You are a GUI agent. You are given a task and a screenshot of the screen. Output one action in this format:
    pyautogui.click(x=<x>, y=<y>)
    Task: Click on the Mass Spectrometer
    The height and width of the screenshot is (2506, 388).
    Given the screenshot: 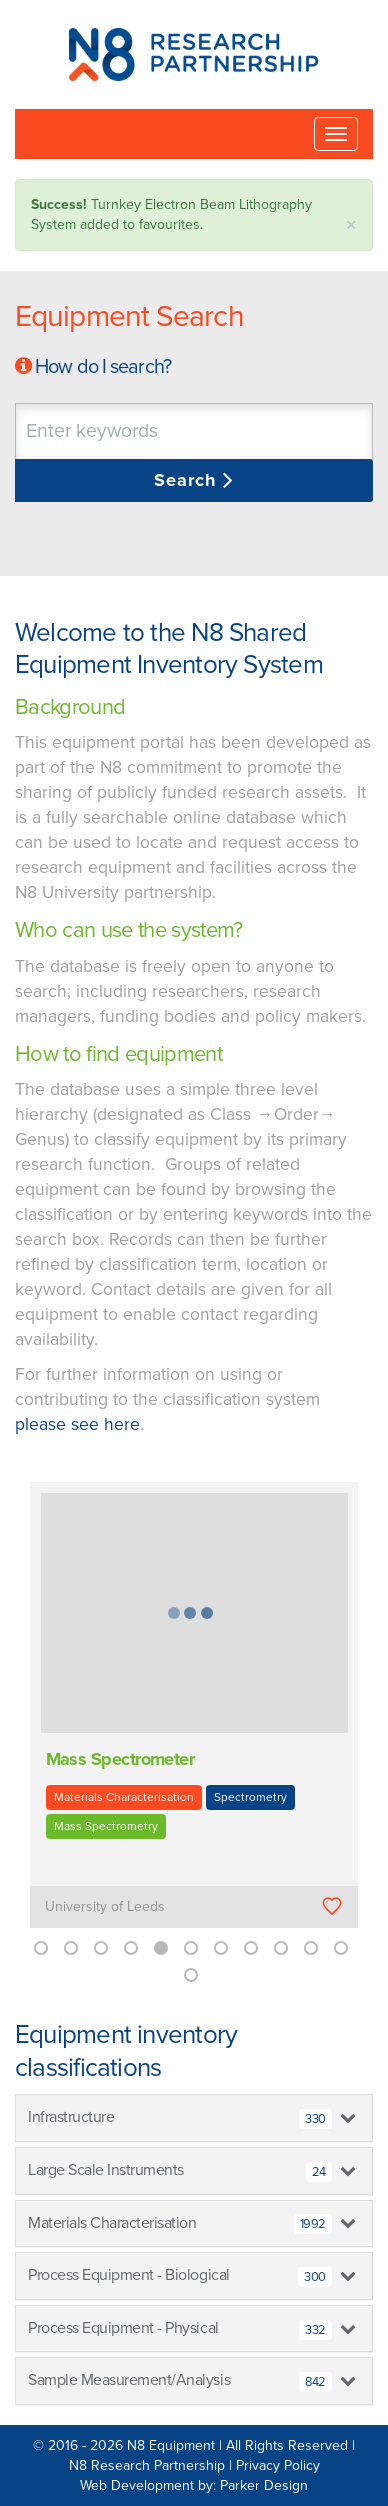 What is the action you would take?
    pyautogui.click(x=120, y=1759)
    